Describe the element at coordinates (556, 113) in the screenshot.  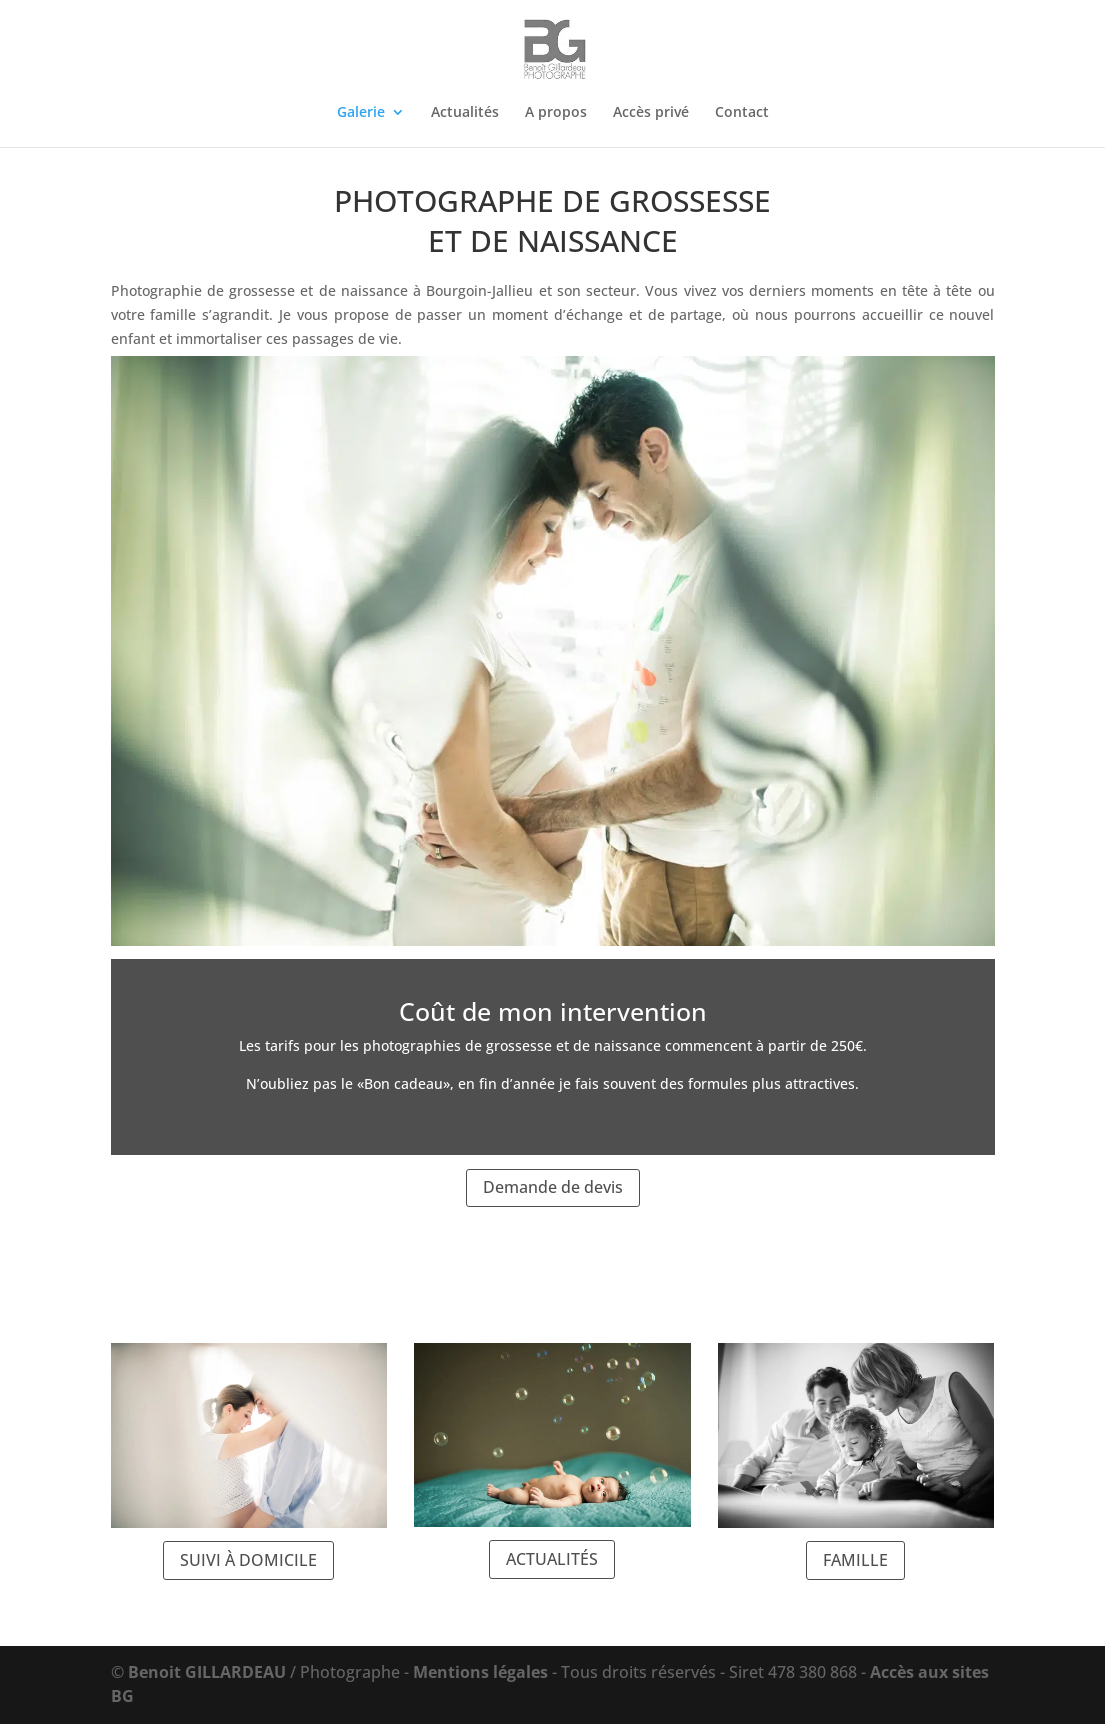
I see `A propos` at that location.